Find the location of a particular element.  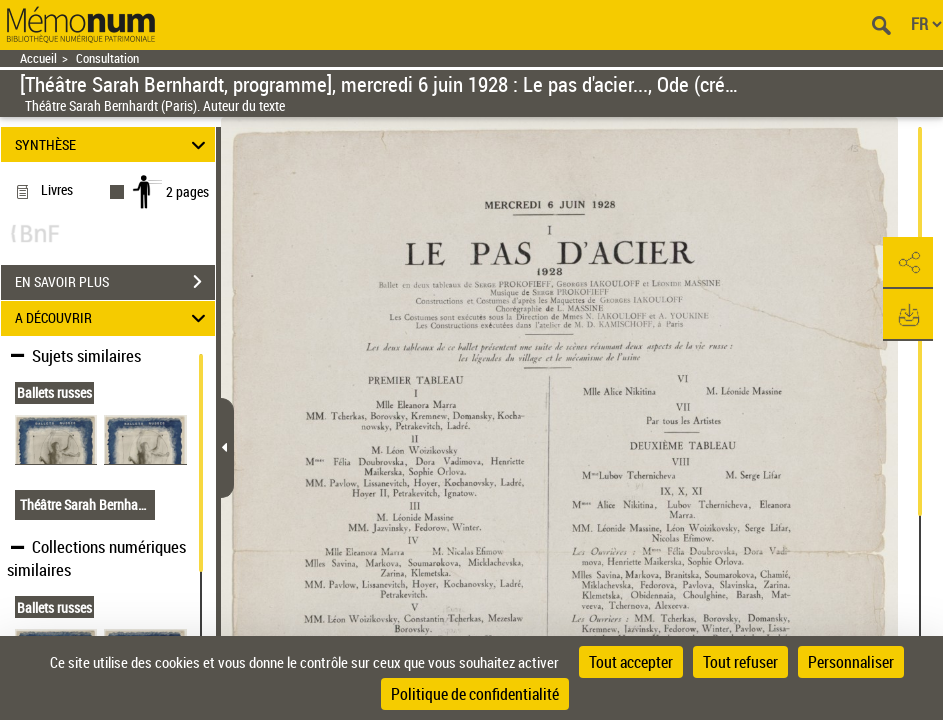

Personnaliser [Personnaliser (fenêtre modale)] is located at coordinates (851, 662).